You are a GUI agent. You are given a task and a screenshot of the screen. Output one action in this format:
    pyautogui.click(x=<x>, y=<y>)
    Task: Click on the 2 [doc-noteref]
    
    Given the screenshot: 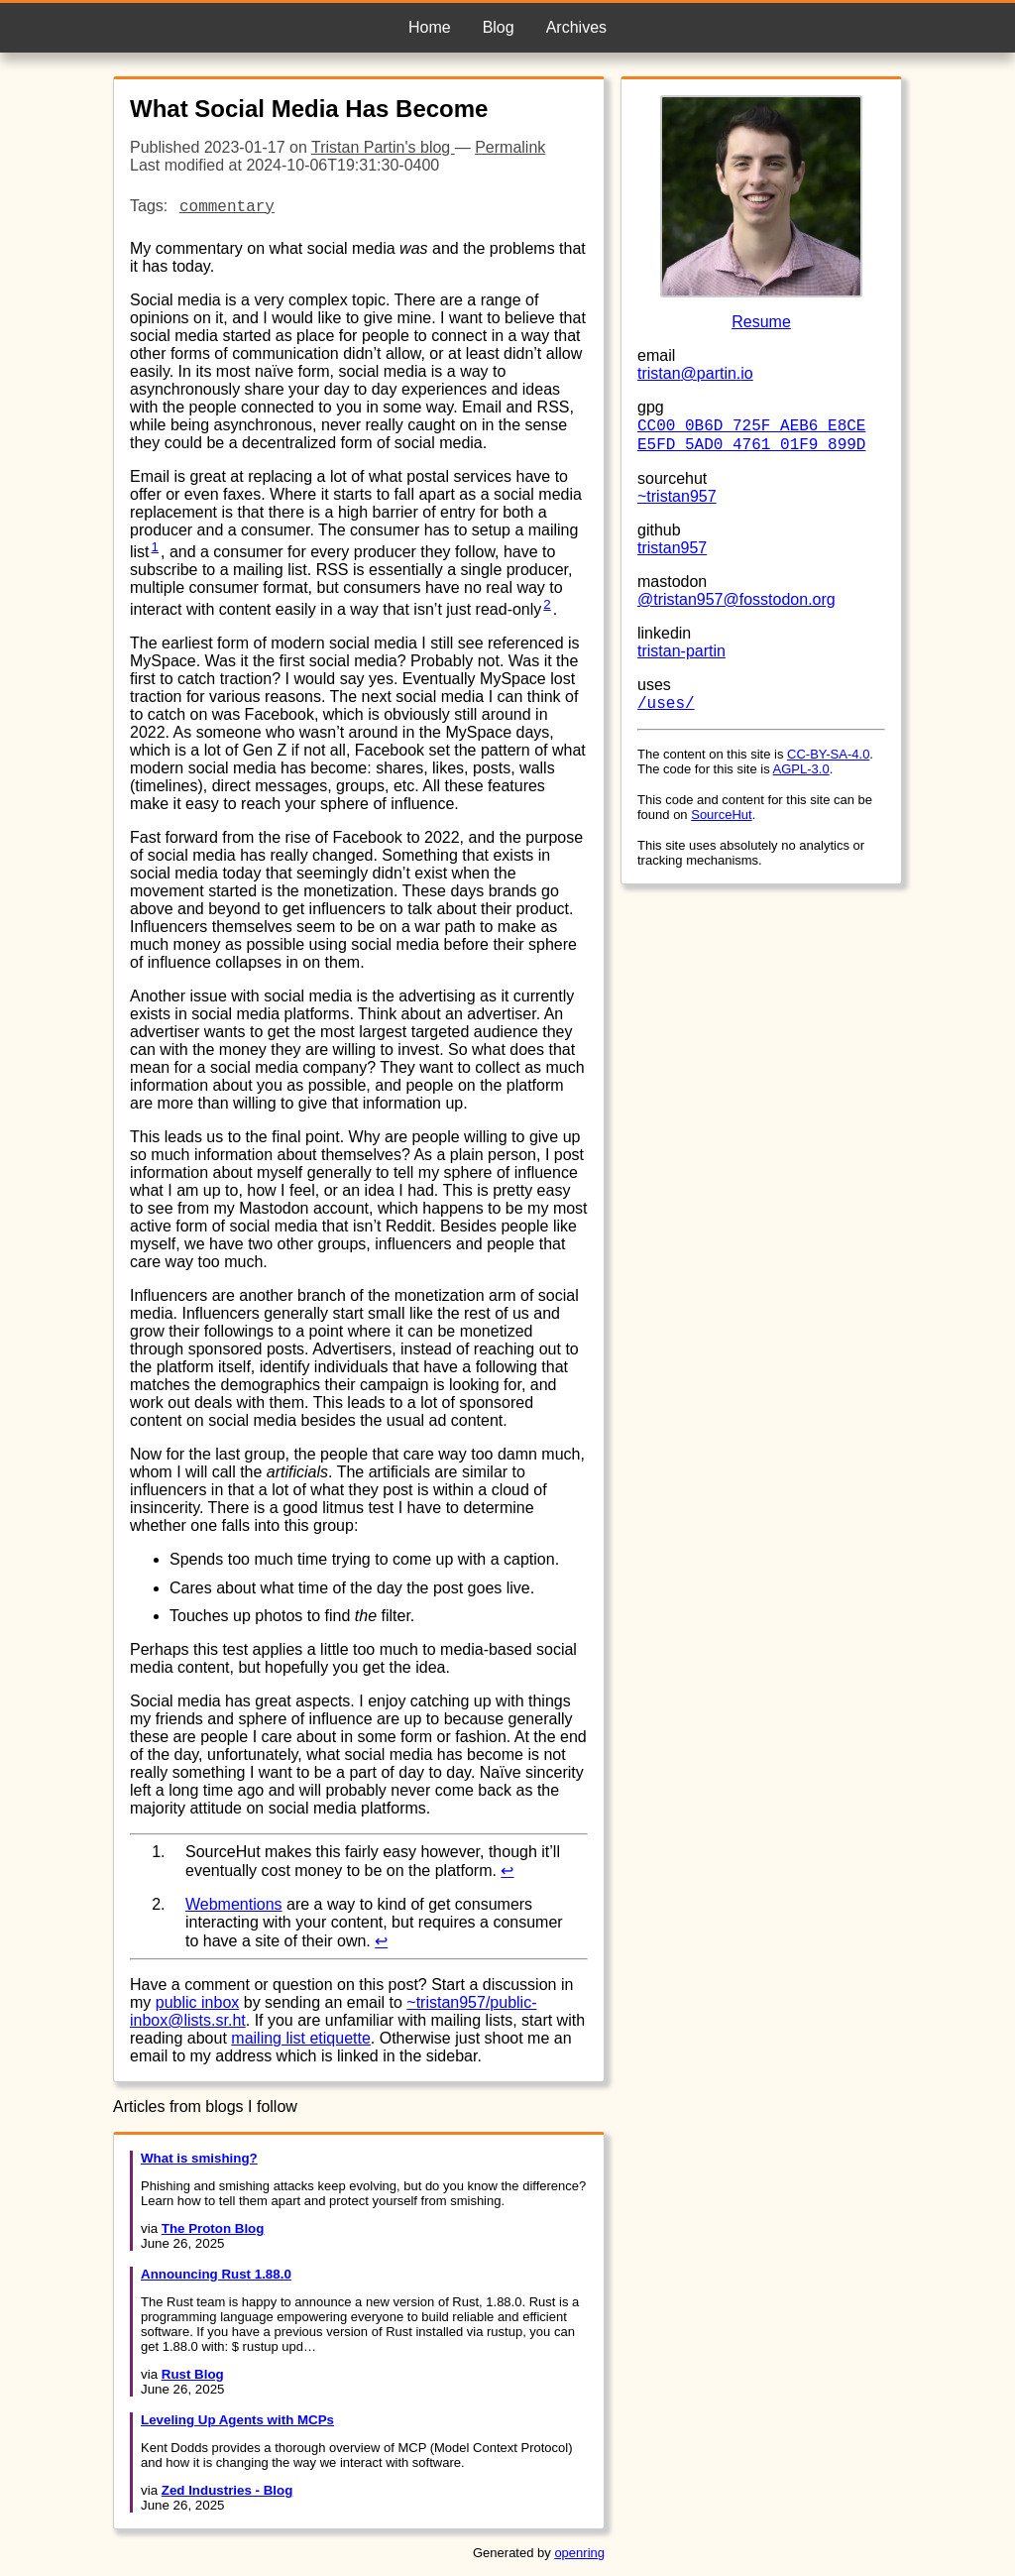 What is the action you would take?
    pyautogui.click(x=546, y=604)
    